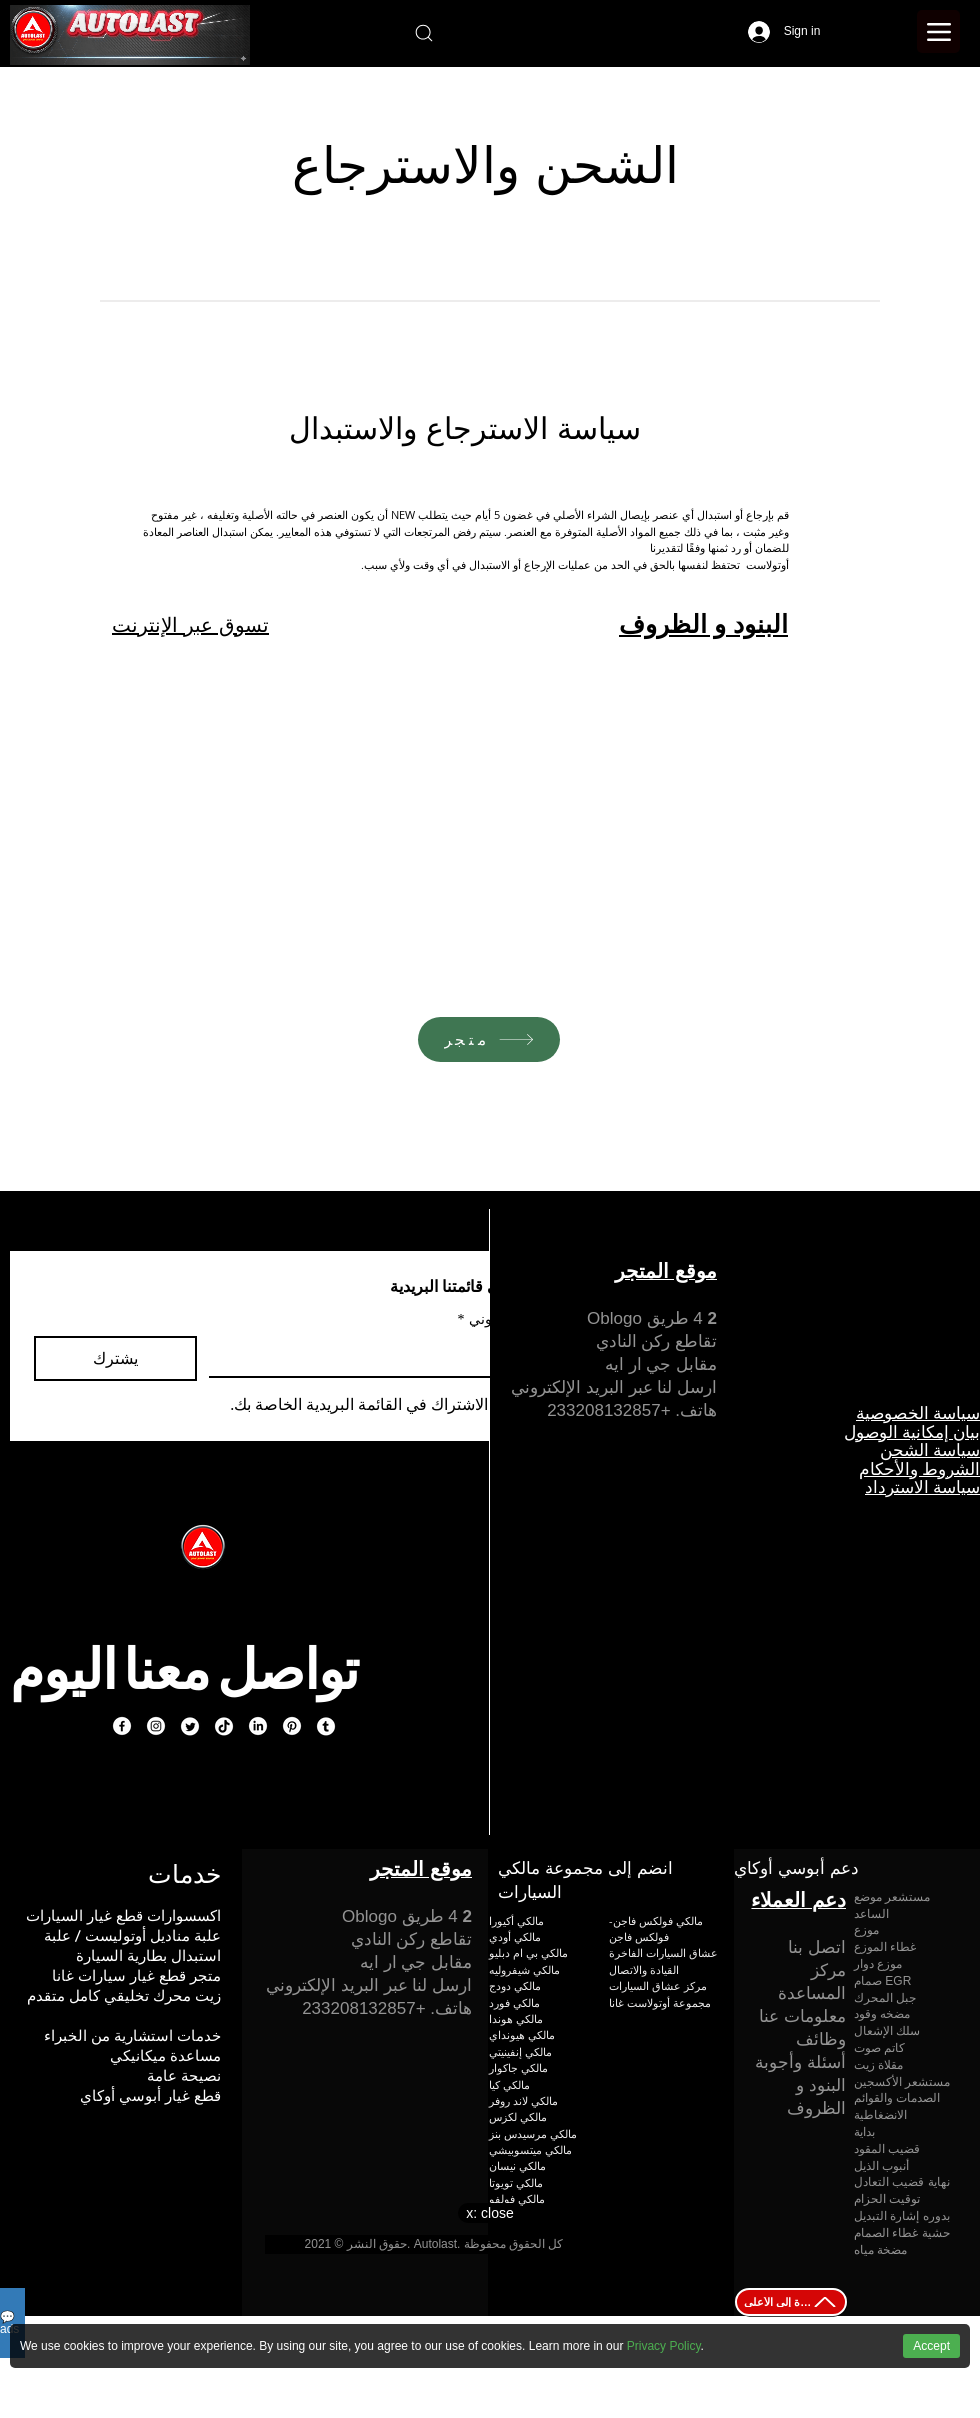 The width and height of the screenshot is (980, 2418). Describe the element at coordinates (664, 2346) in the screenshot. I see `Privacy Policy` at that location.